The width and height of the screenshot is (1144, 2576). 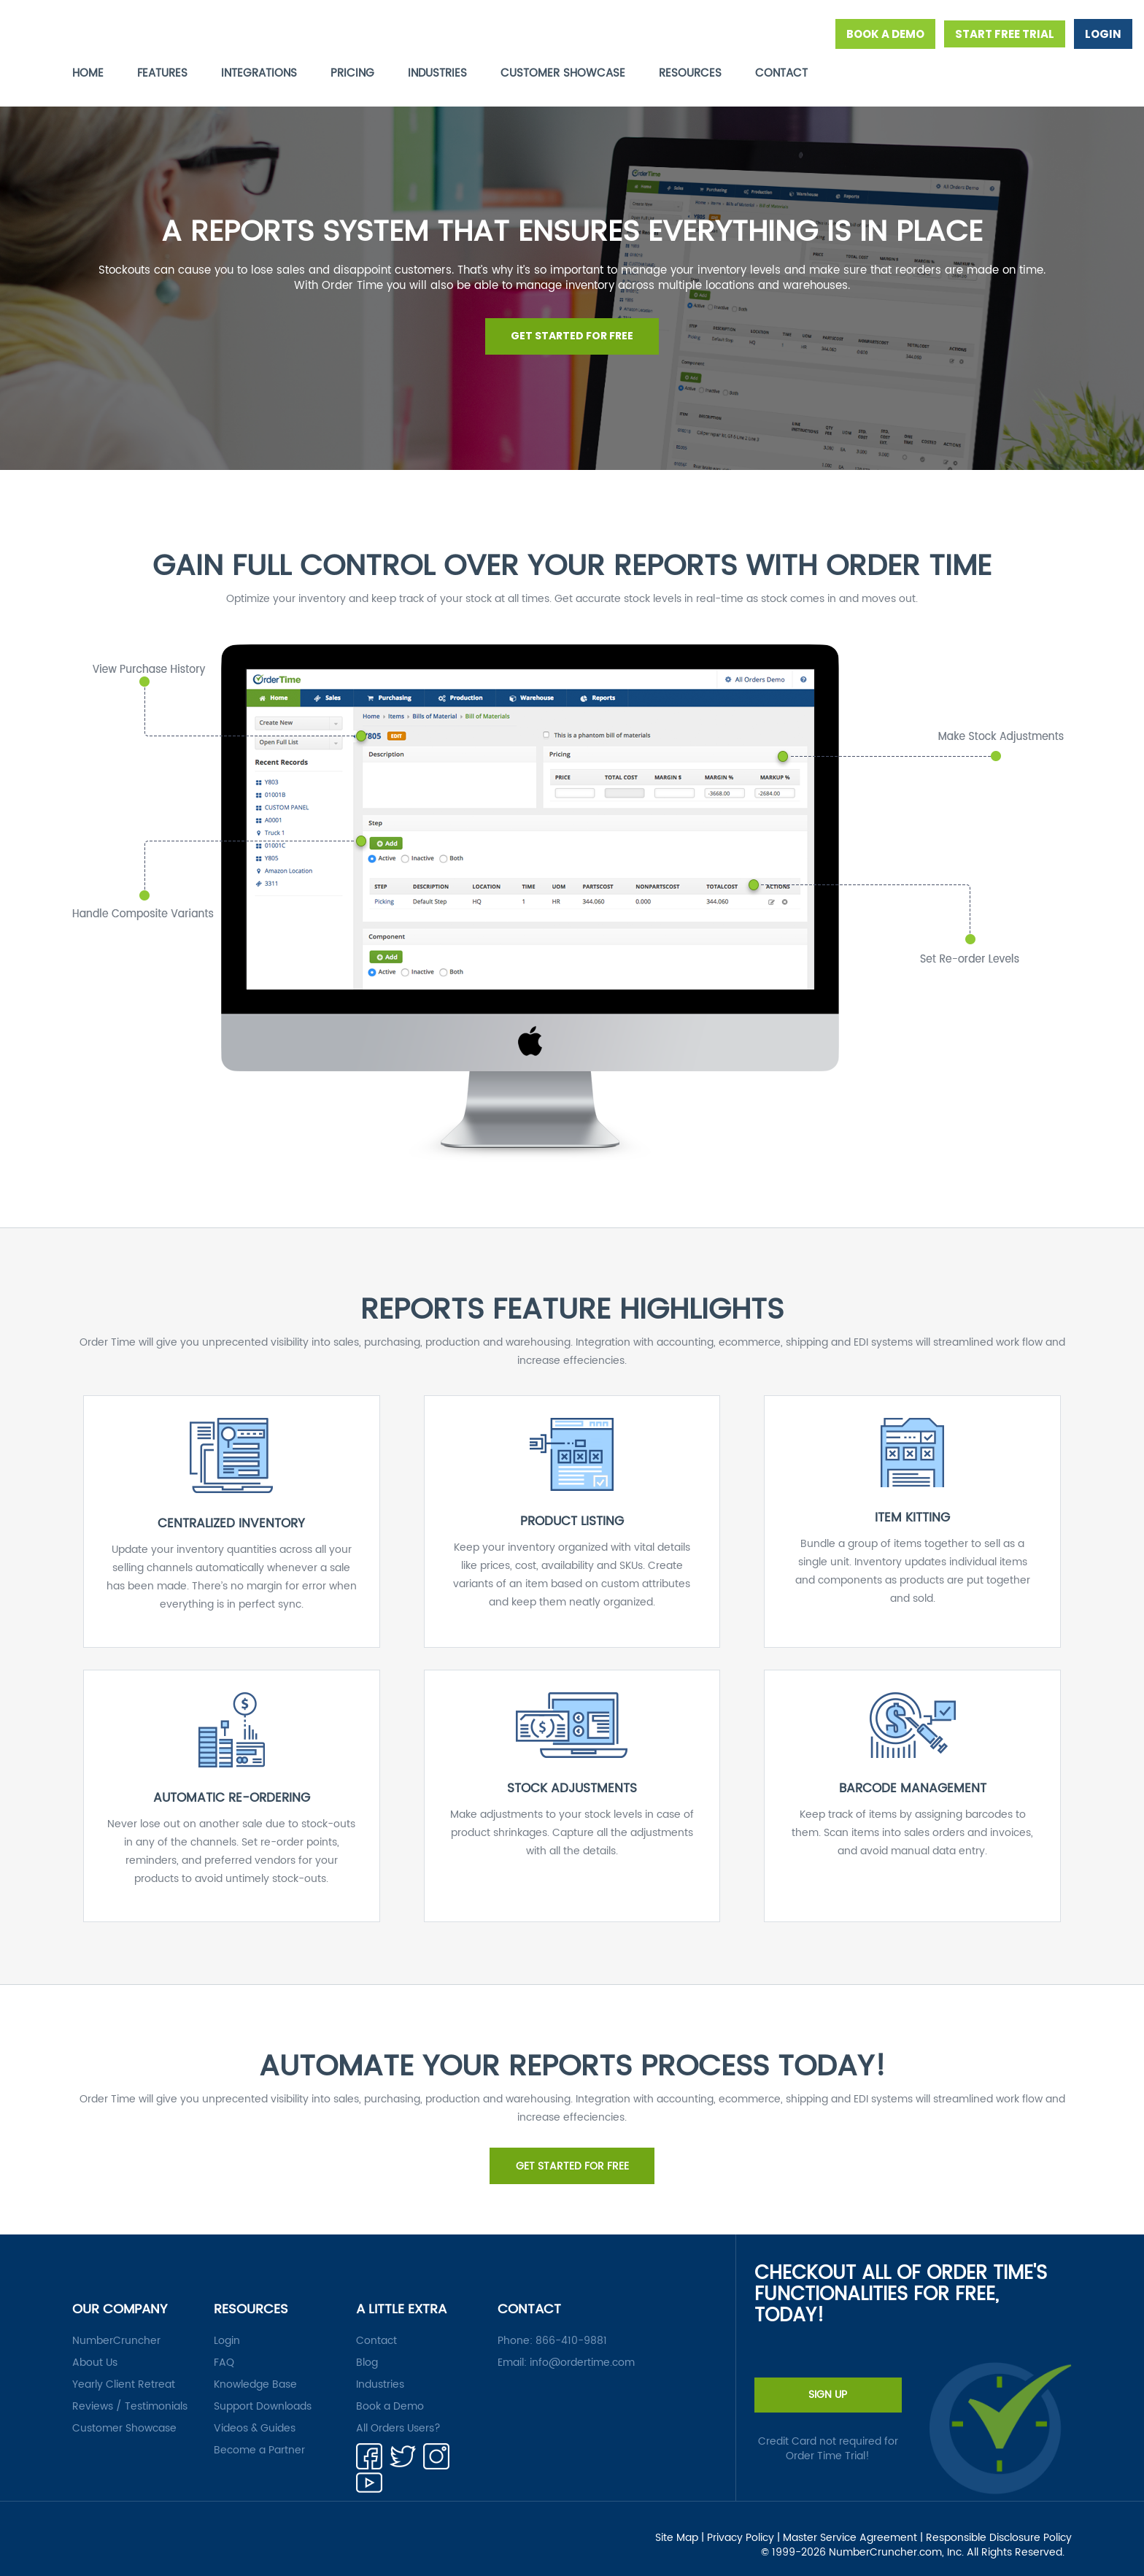 I want to click on CONTACT [menuitem], so click(x=781, y=73).